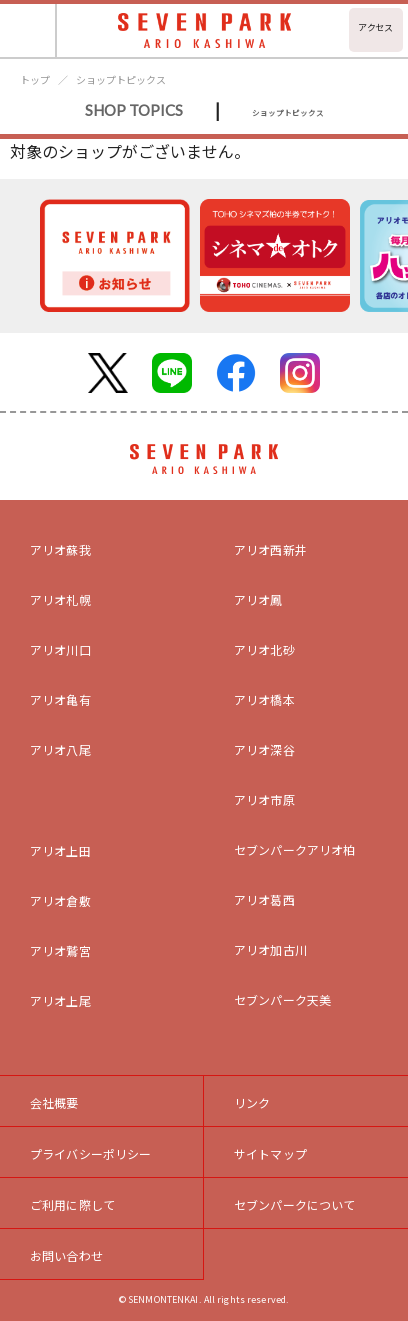 The height and width of the screenshot is (1321, 408). Describe the element at coordinates (28, 30) in the screenshot. I see `[Toggle navigation]` at that location.